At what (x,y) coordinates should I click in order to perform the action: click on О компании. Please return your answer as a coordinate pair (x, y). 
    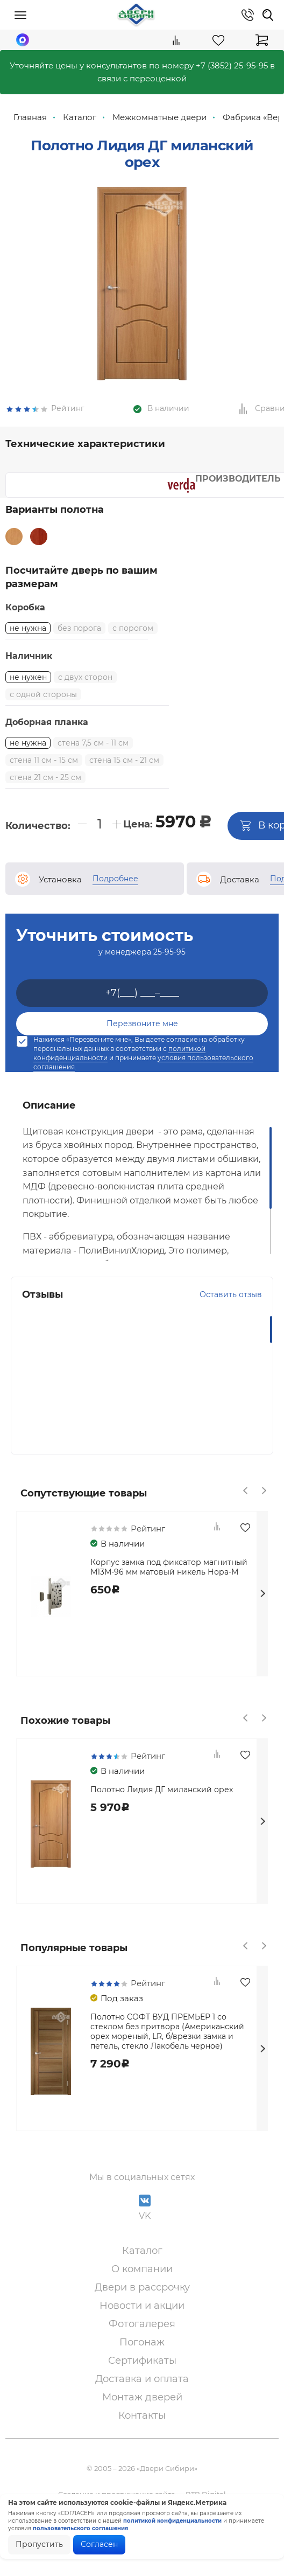
    Looking at the image, I should click on (142, 2300).